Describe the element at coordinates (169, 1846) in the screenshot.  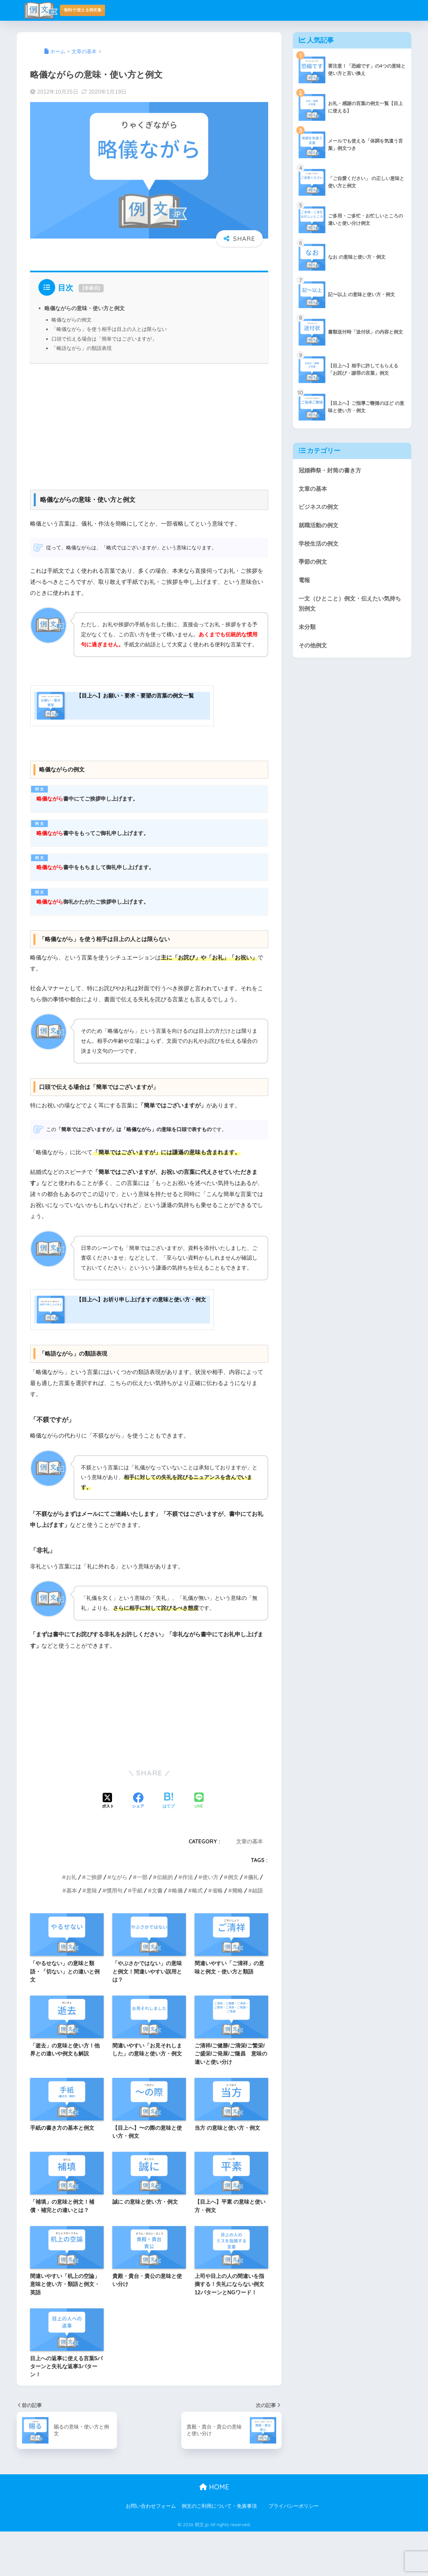
I see `[はてブでブックマークする]` at that location.